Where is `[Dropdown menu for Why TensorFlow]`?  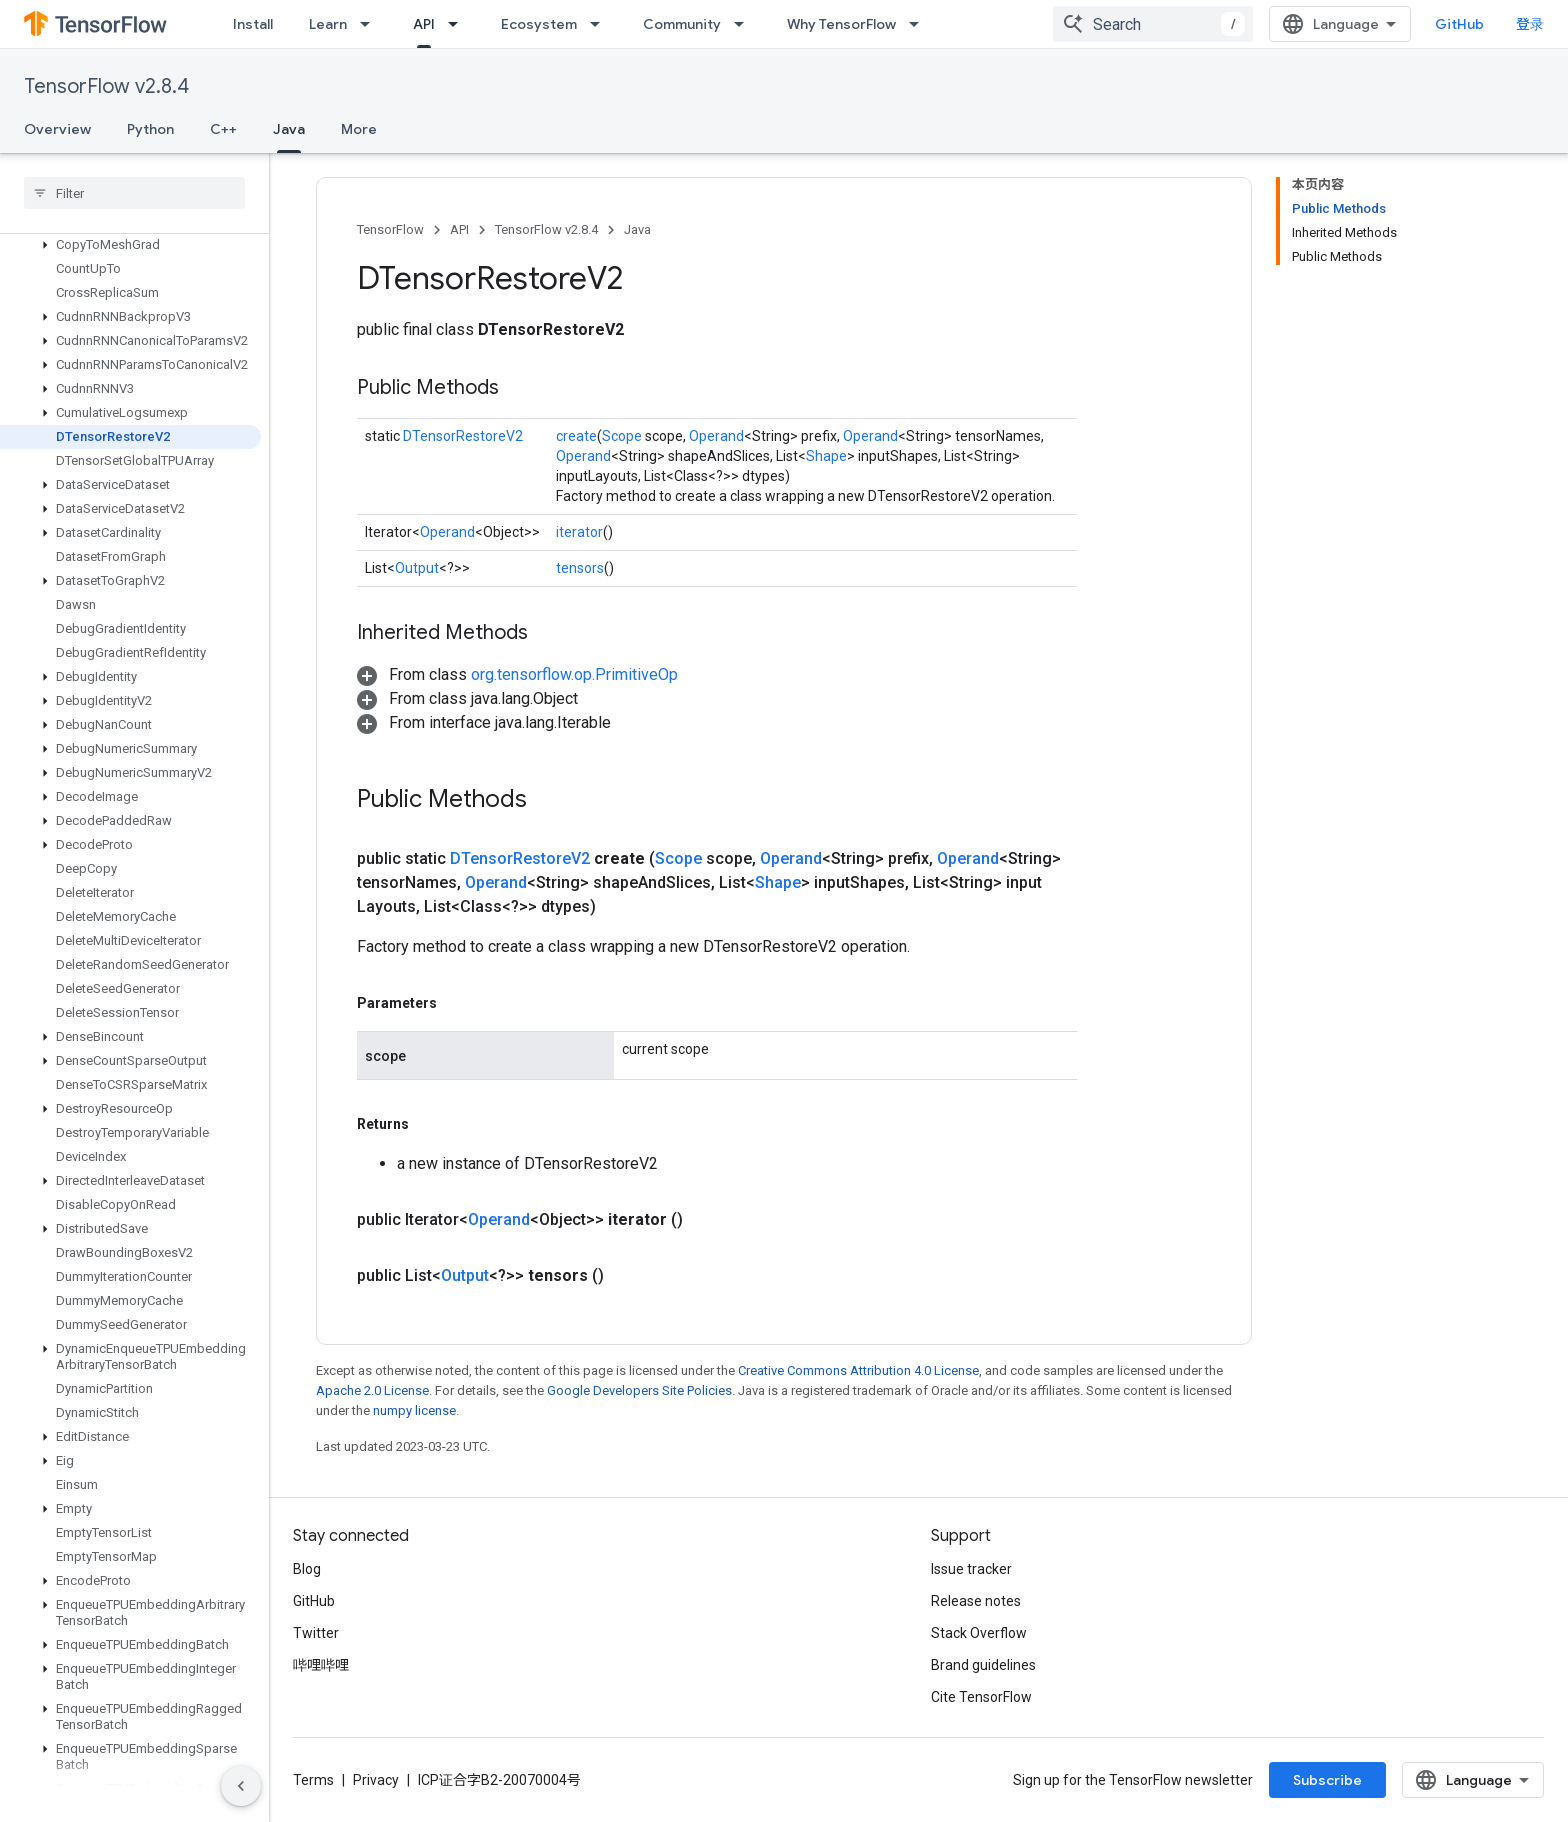 [Dropdown menu for Why TensorFlow] is located at coordinates (920, 24).